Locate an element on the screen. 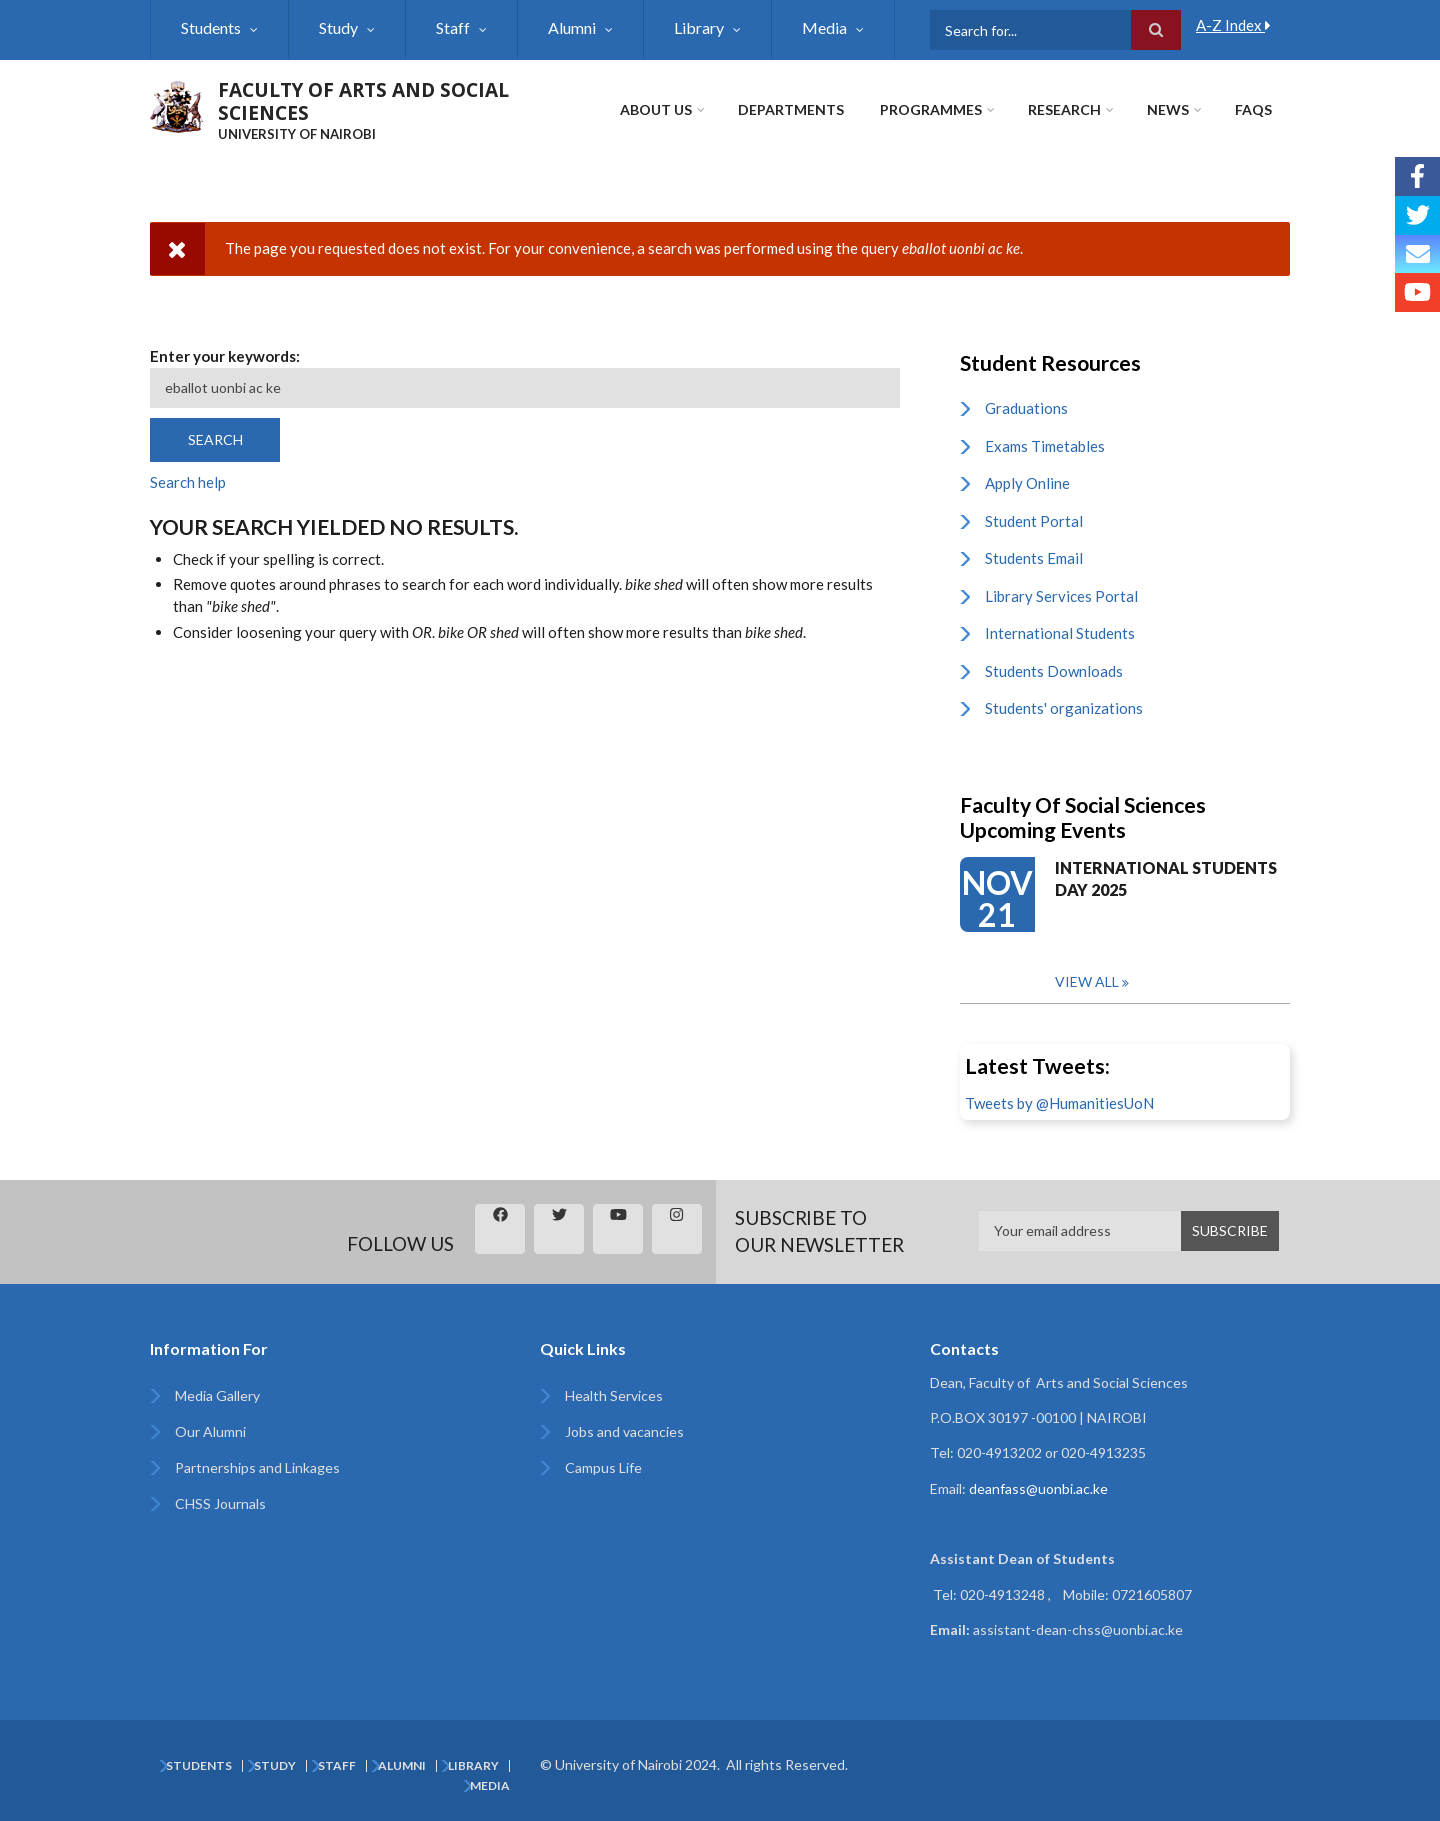  CHSS Journals is located at coordinates (220, 1503).